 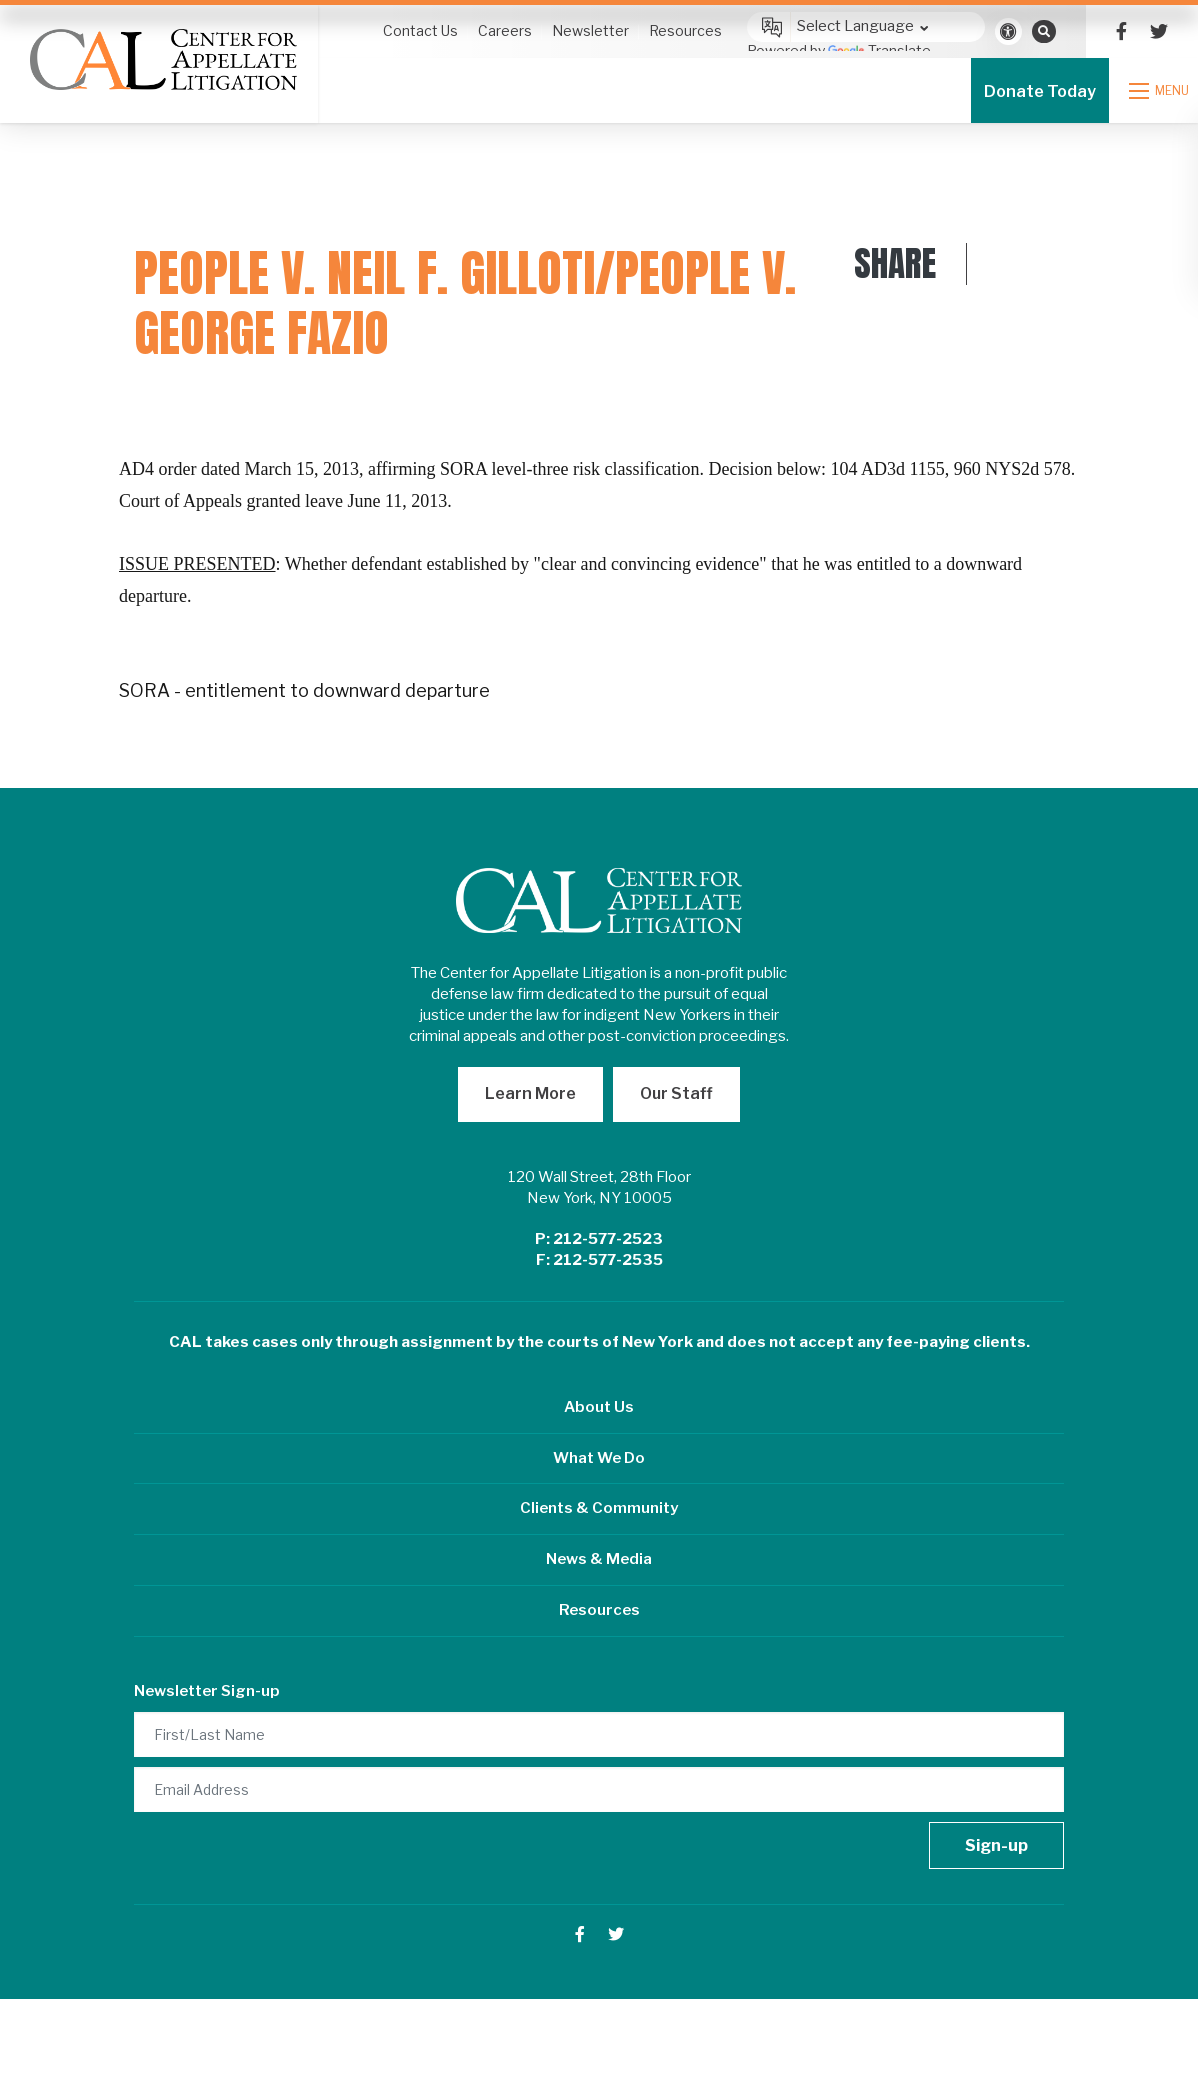 I want to click on [Open search bar], so click(x=1044, y=31).